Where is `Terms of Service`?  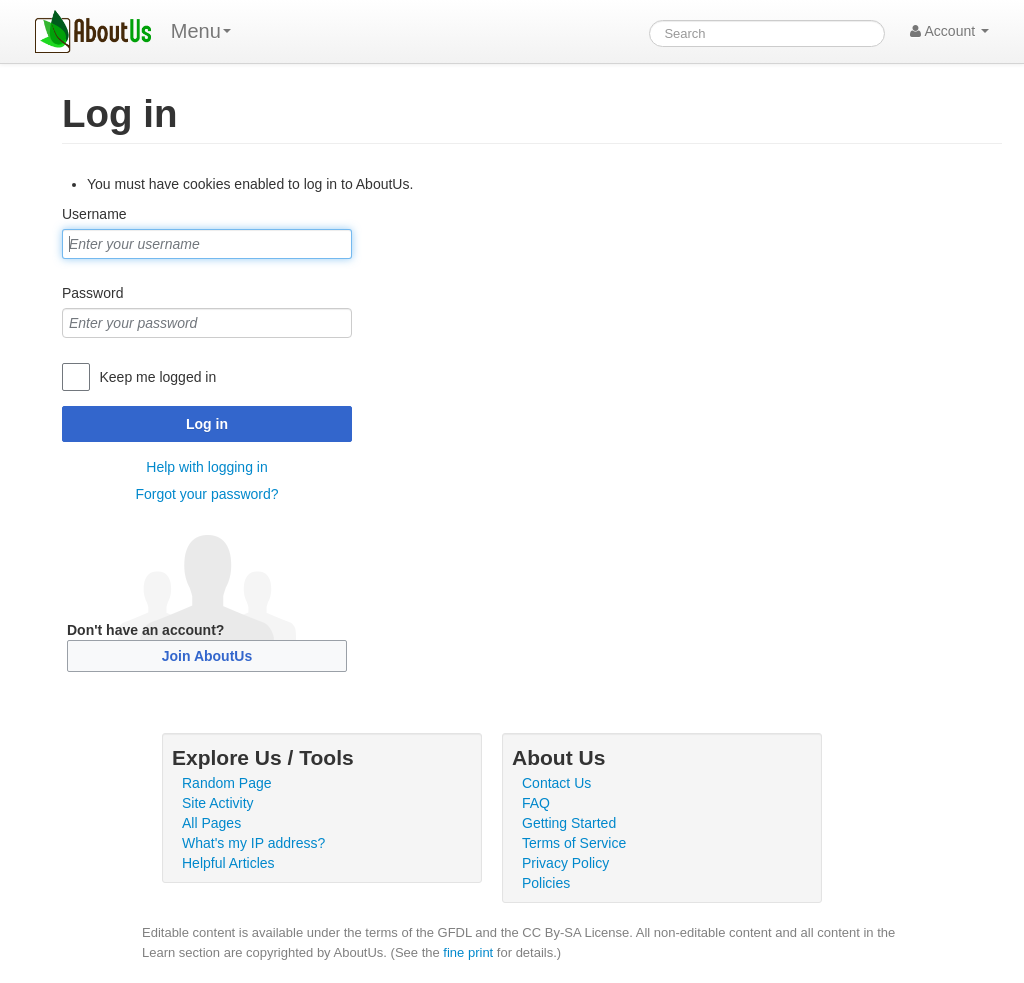
Terms of Service is located at coordinates (574, 843).